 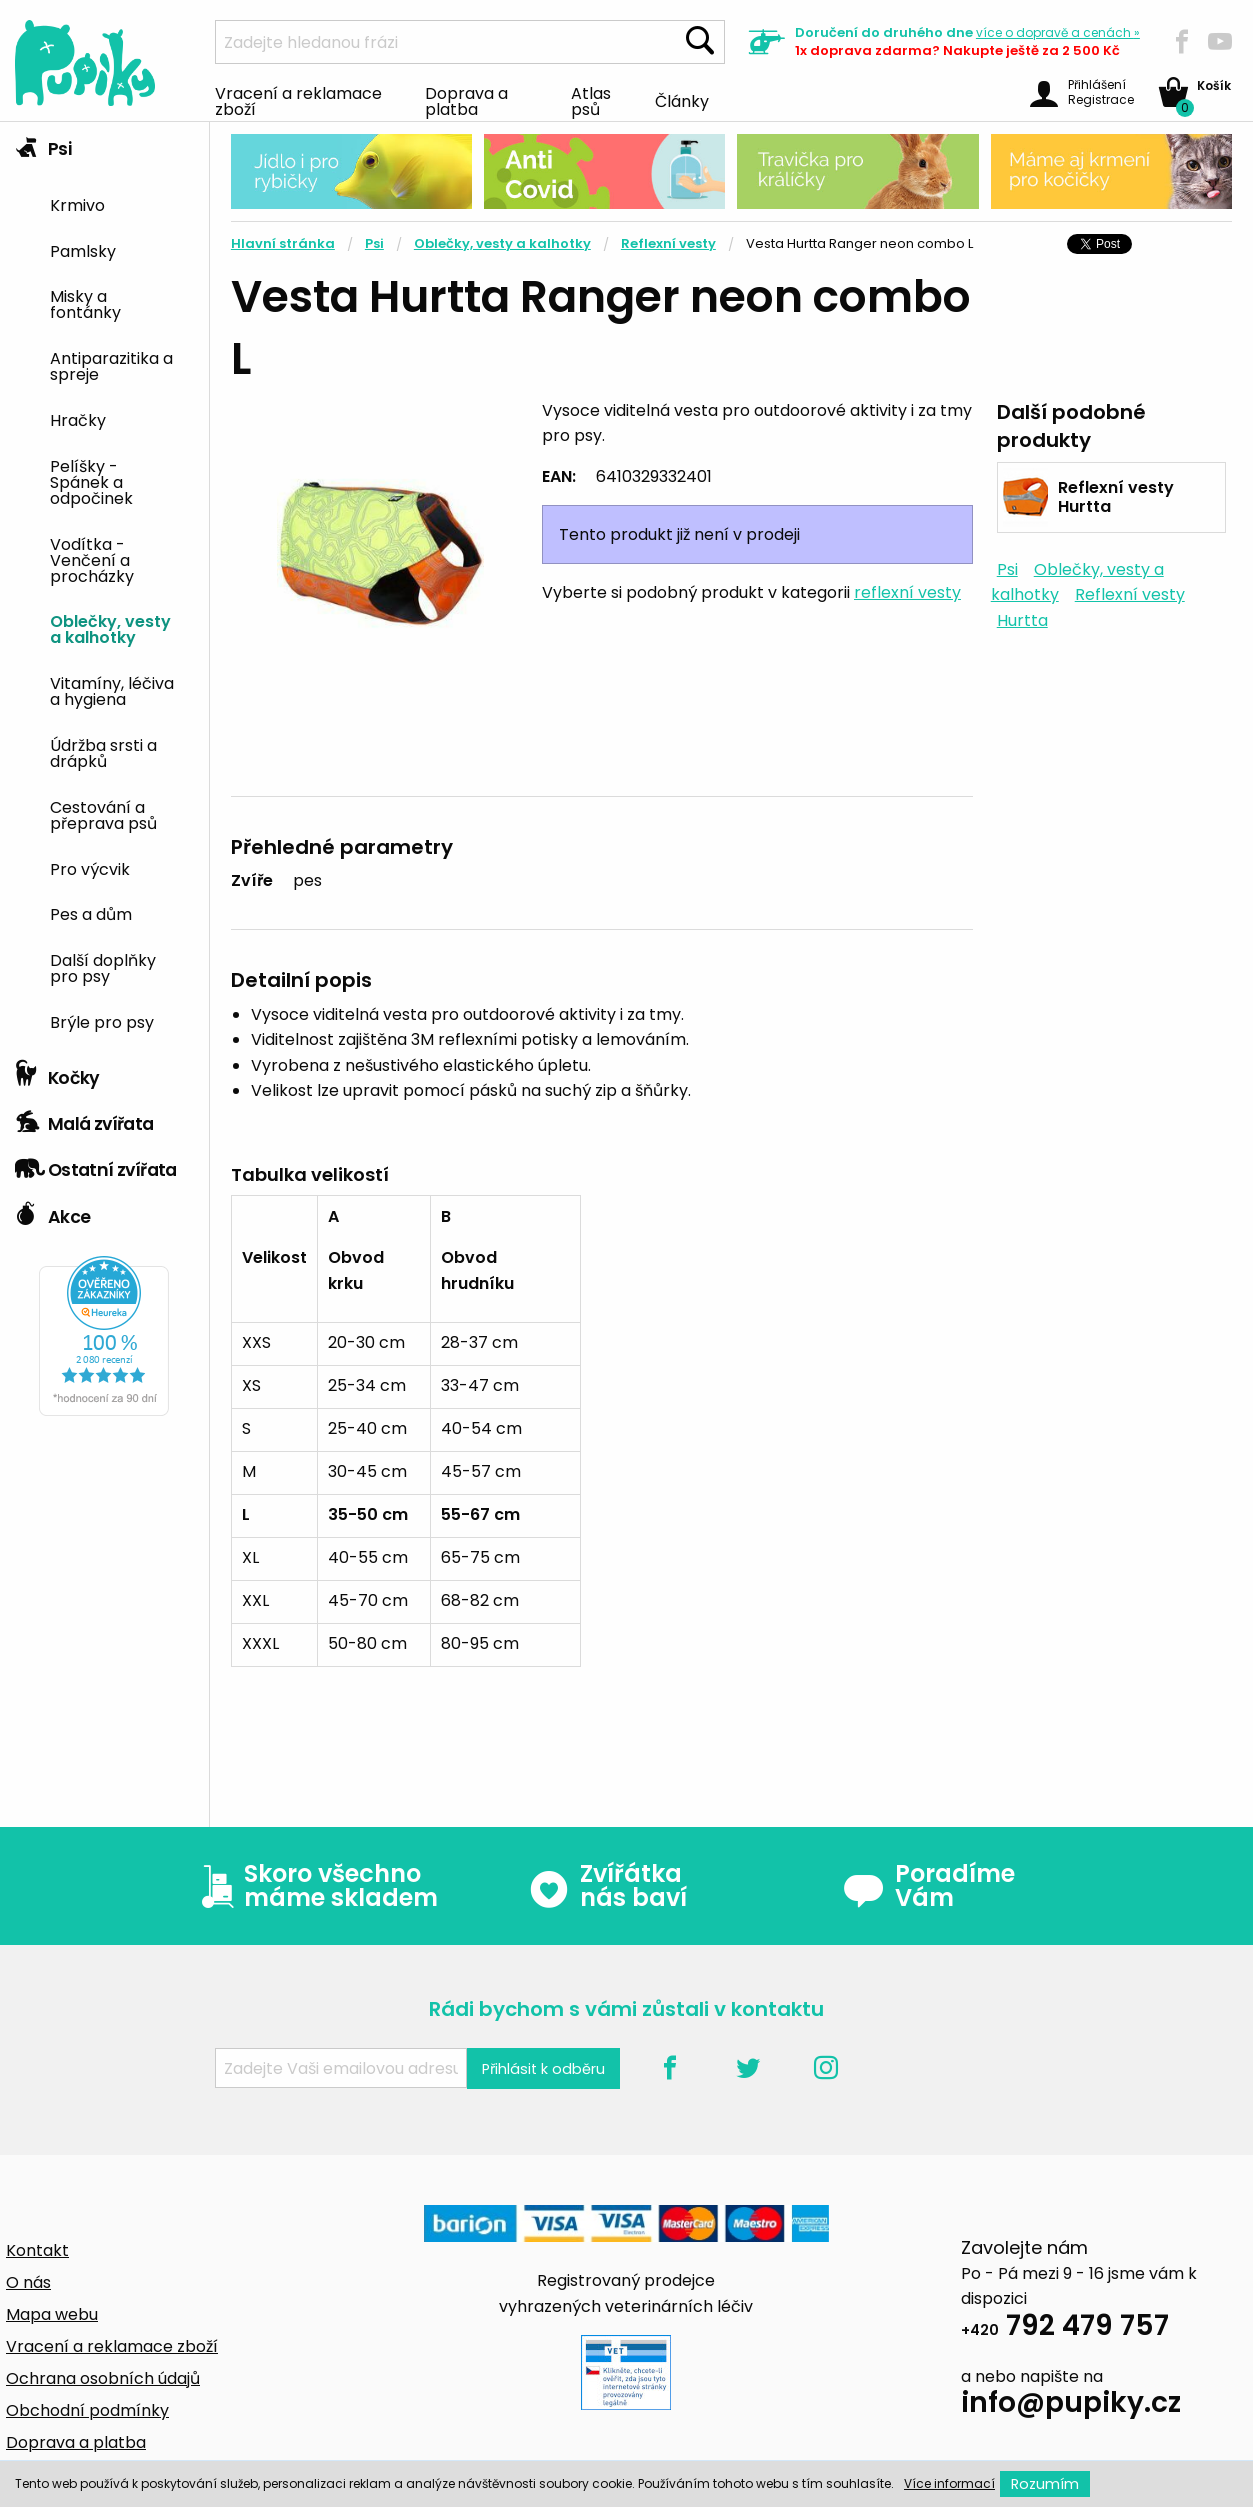 I want to click on Mapa webu, so click(x=52, y=2314).